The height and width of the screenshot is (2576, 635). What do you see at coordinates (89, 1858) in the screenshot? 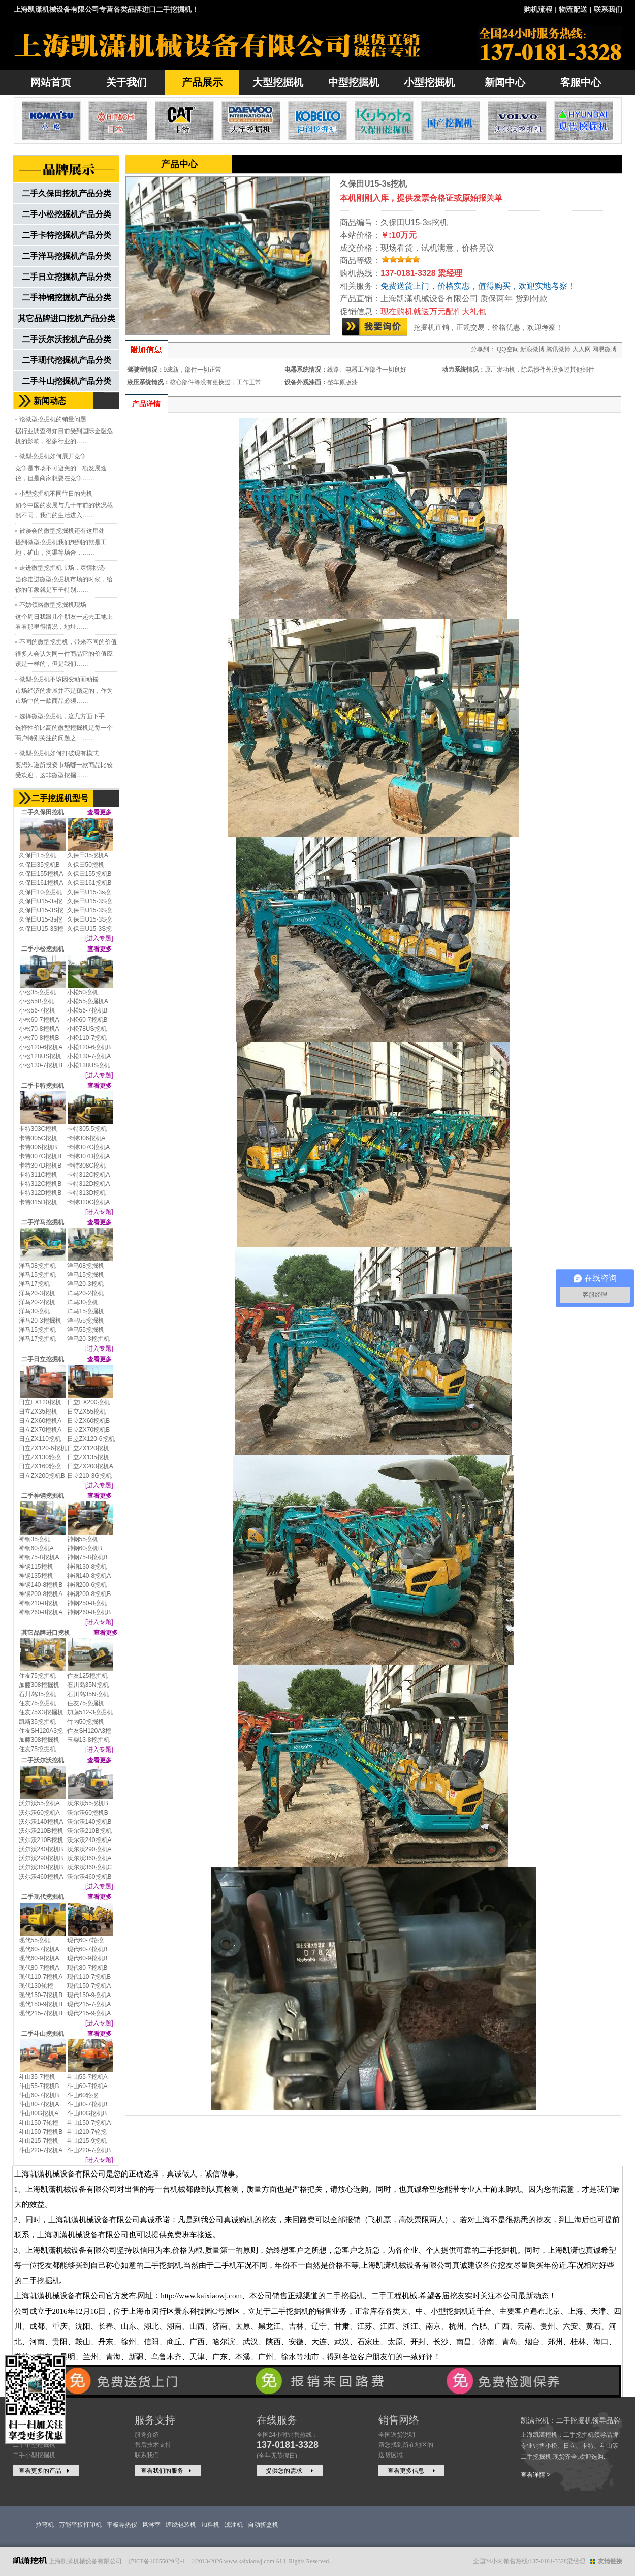
I see `沃尔沃360挖机A` at bounding box center [89, 1858].